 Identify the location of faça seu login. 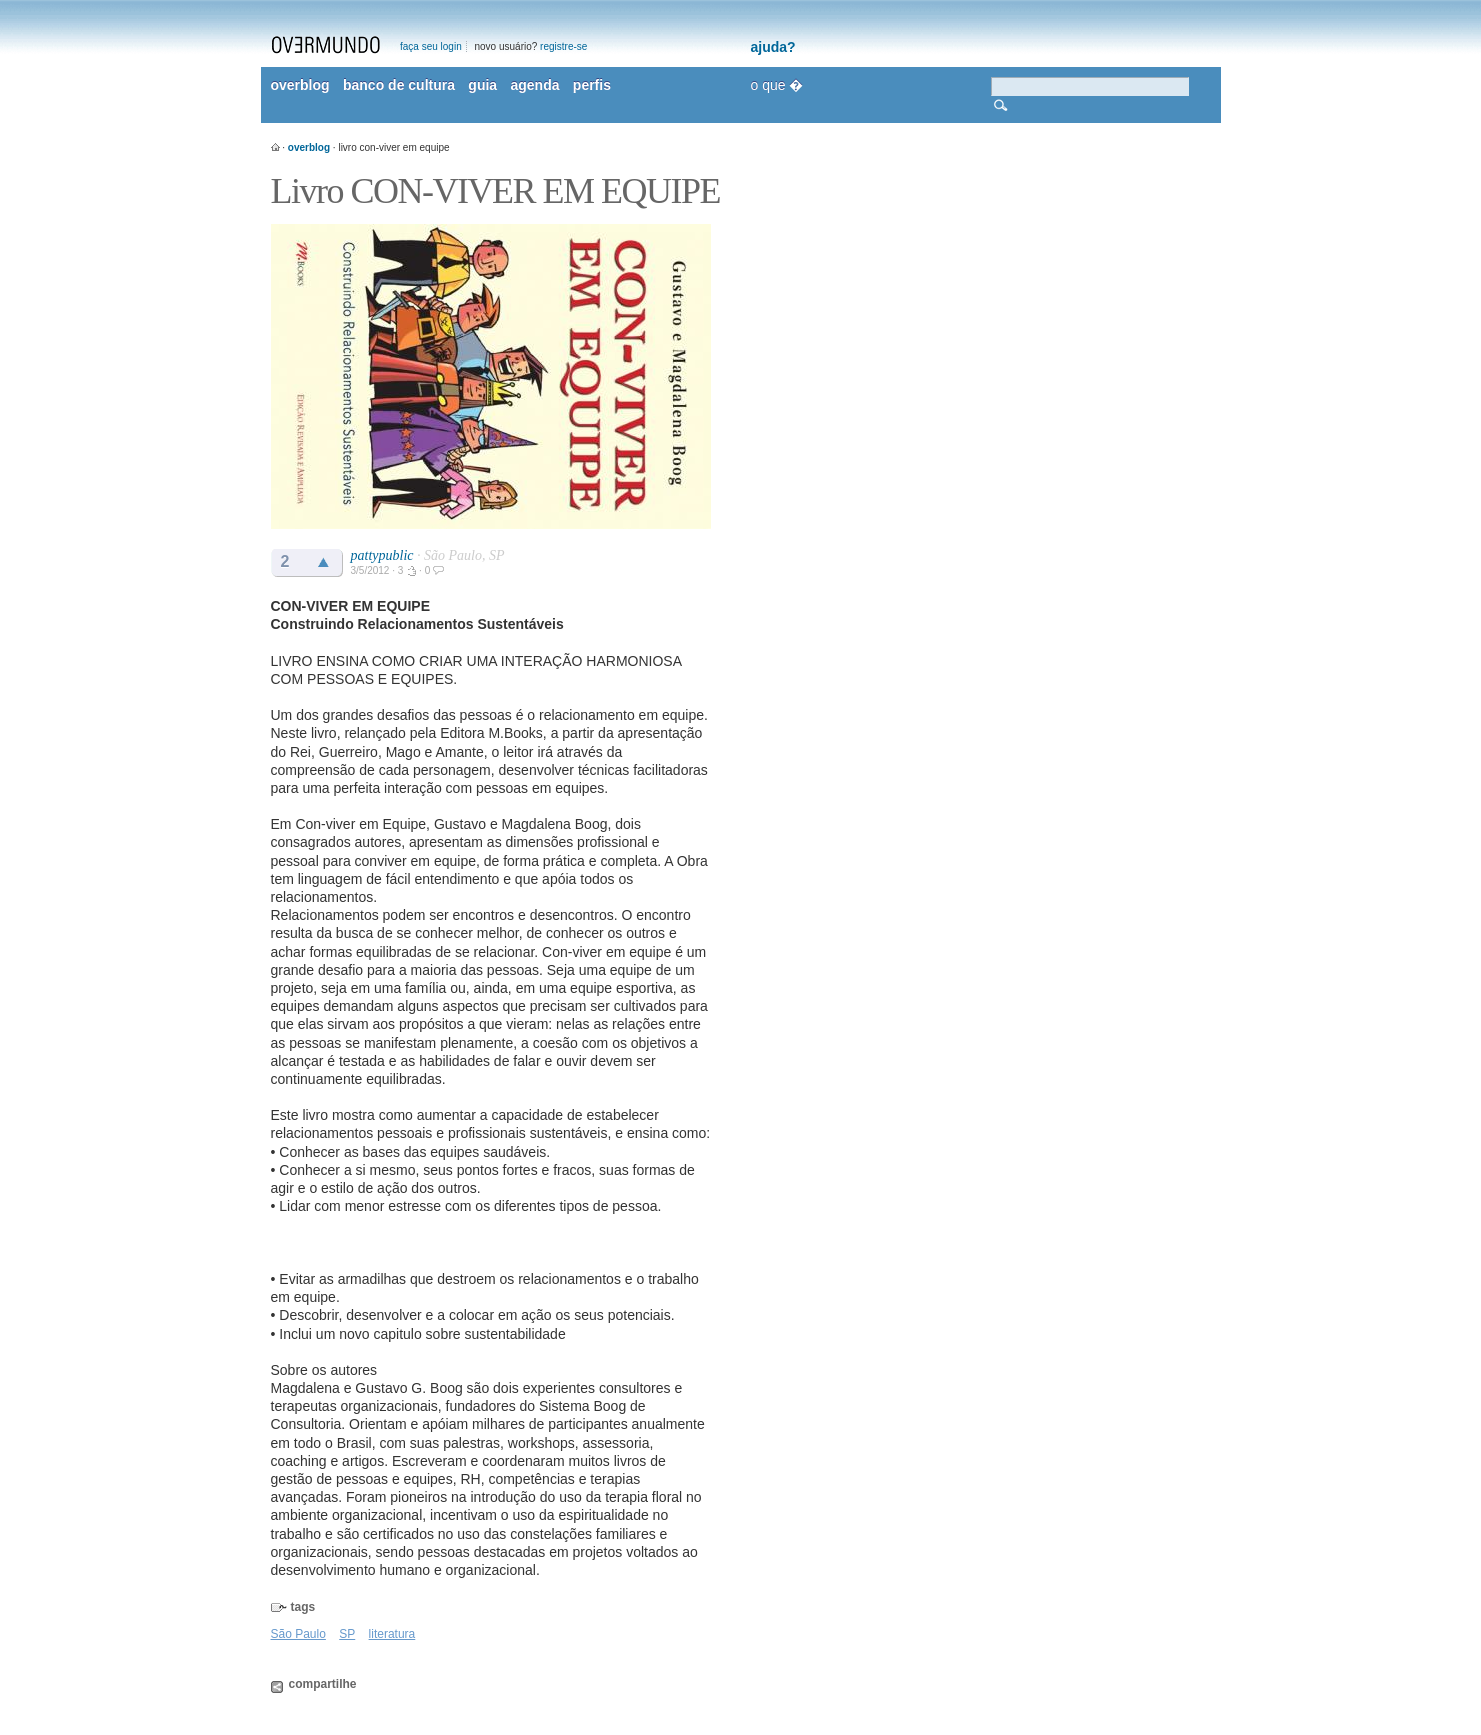
(431, 46).